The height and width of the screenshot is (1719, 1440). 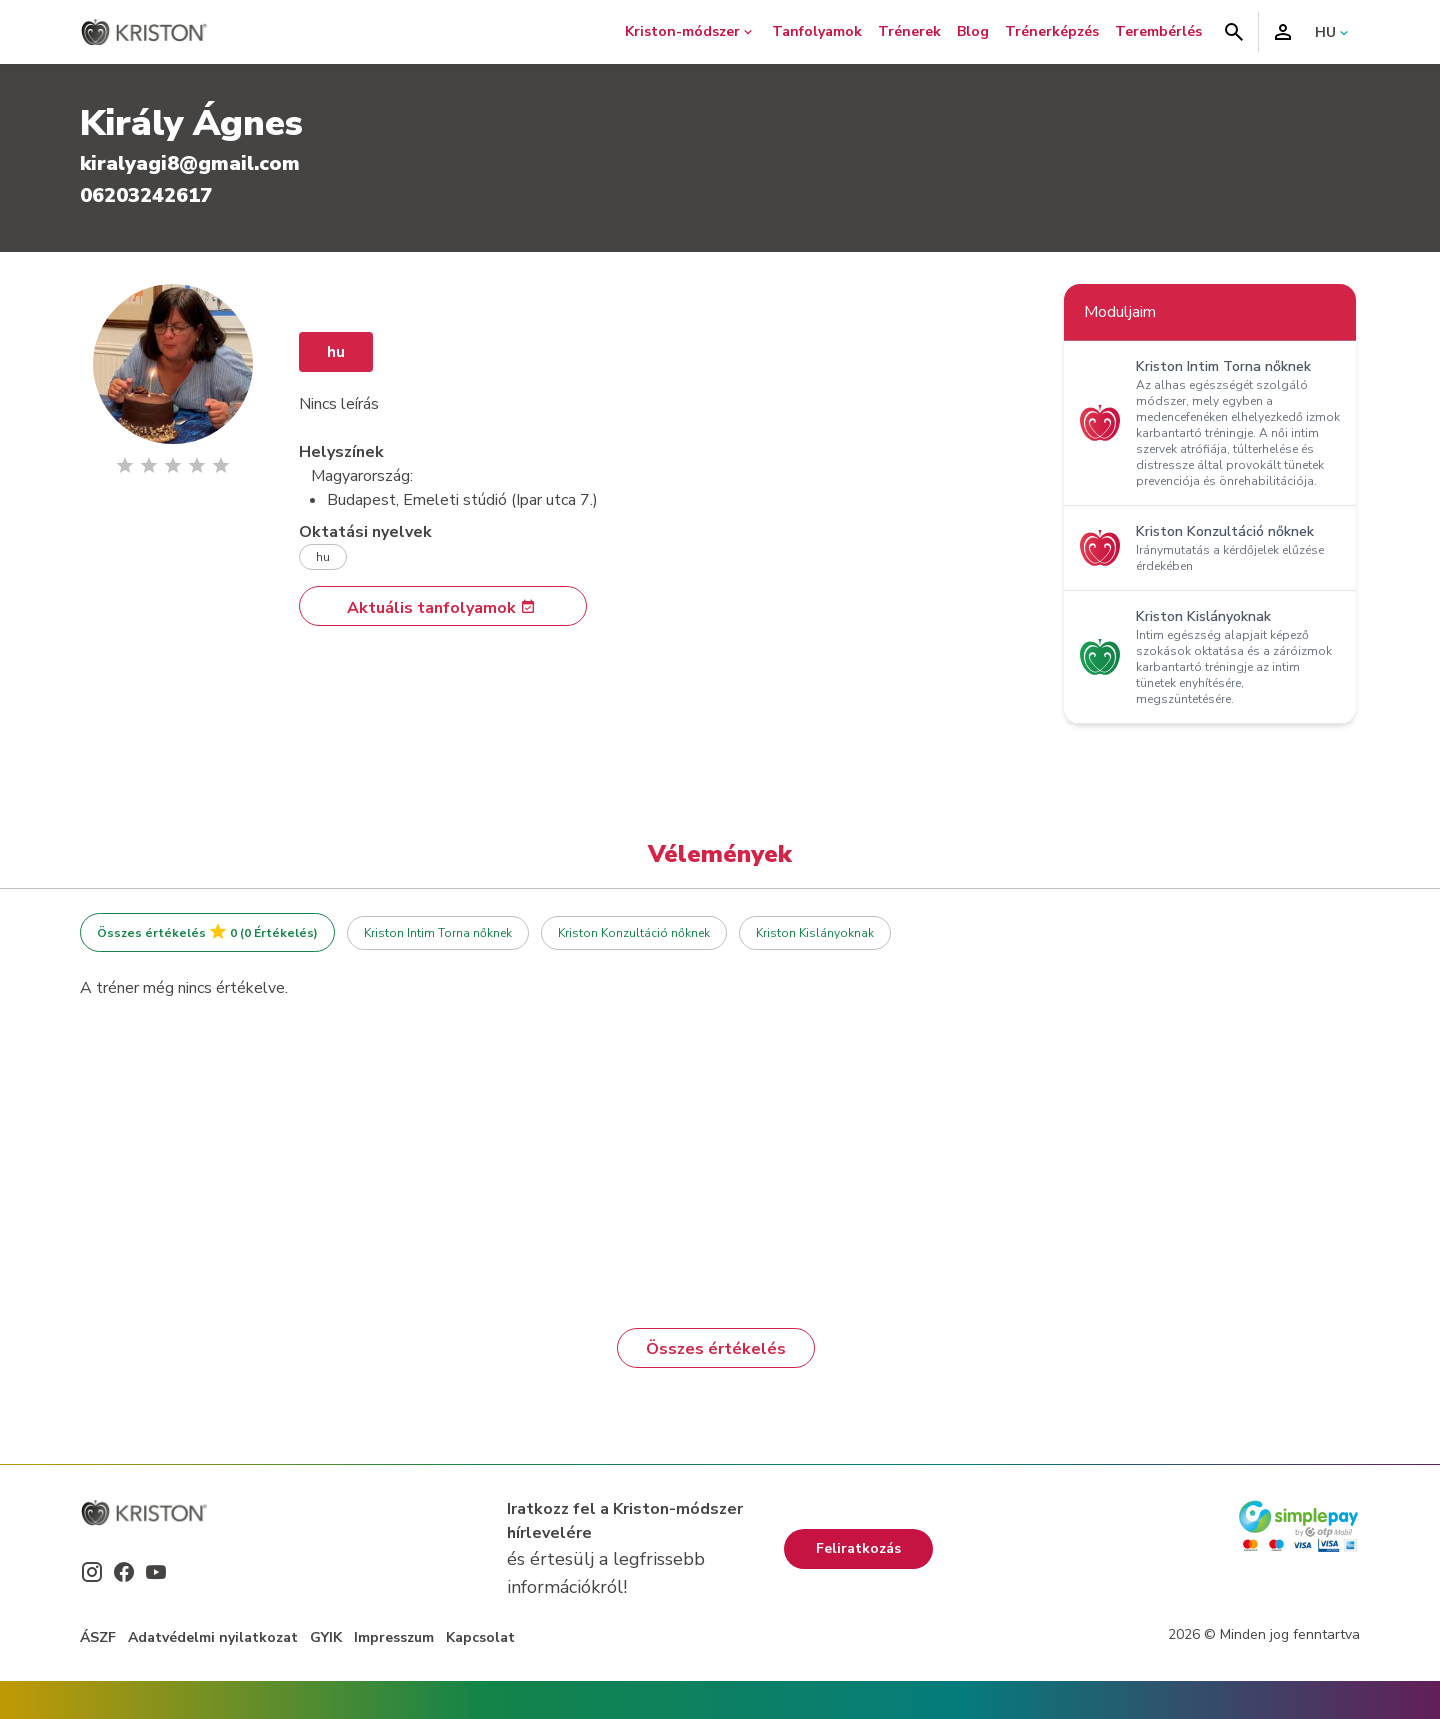 What do you see at coordinates (441, 608) in the screenshot?
I see `Aktuális tanfolyamok` at bounding box center [441, 608].